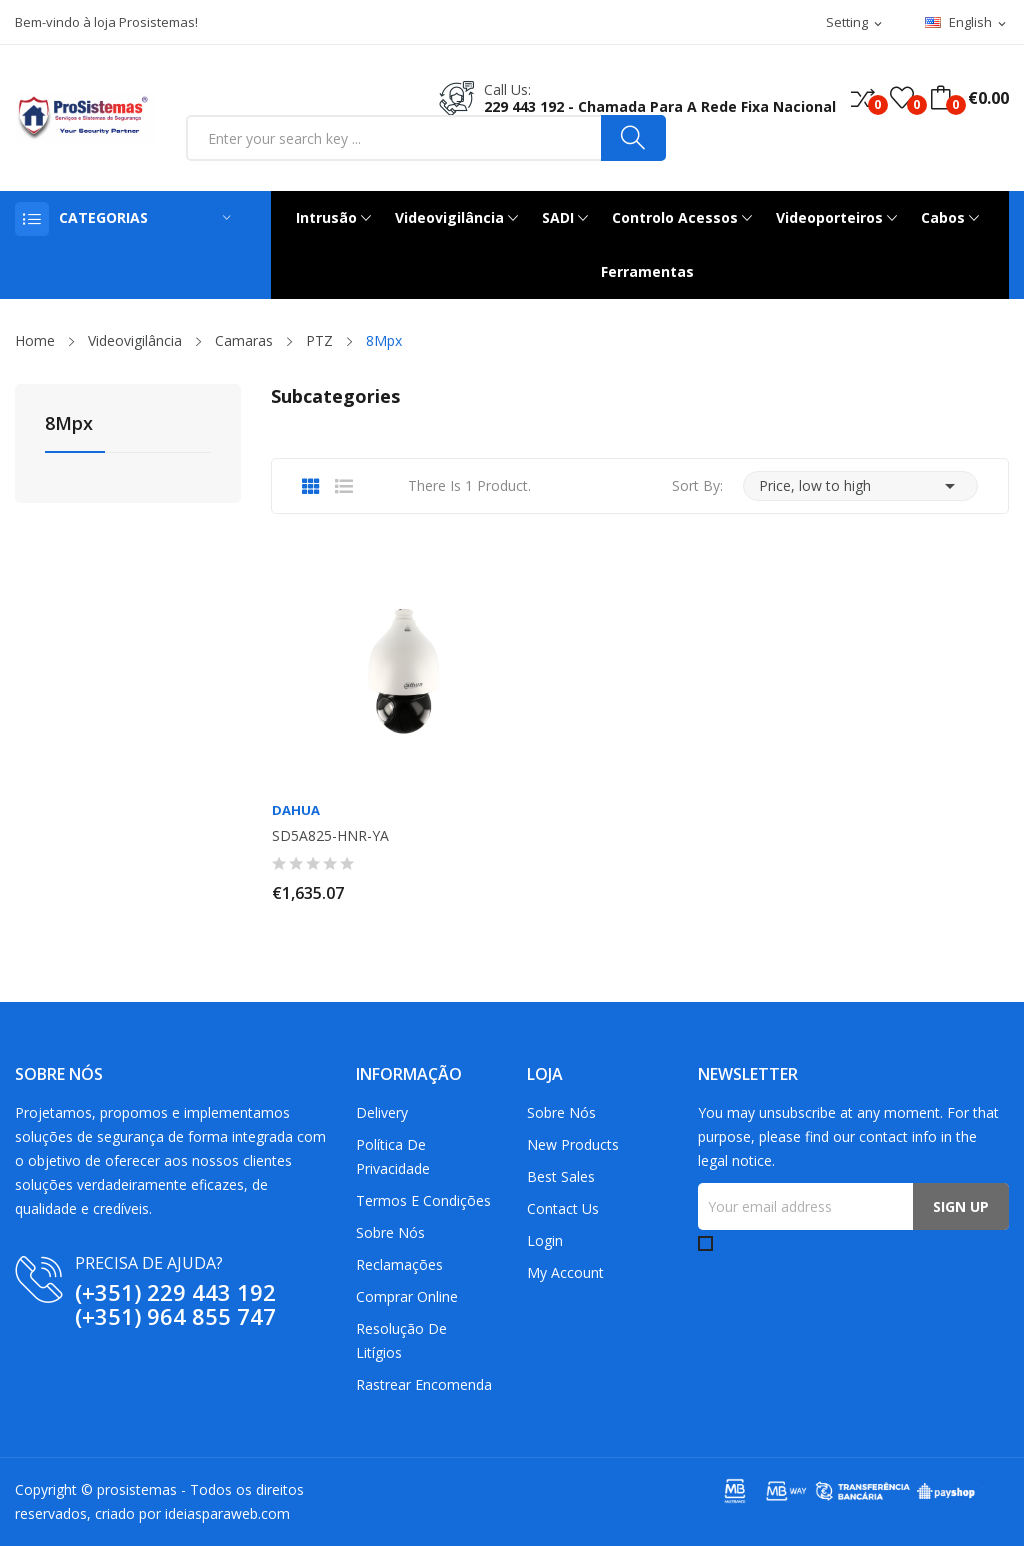  What do you see at coordinates (401, 1340) in the screenshot?
I see `Resolução De Litígios` at bounding box center [401, 1340].